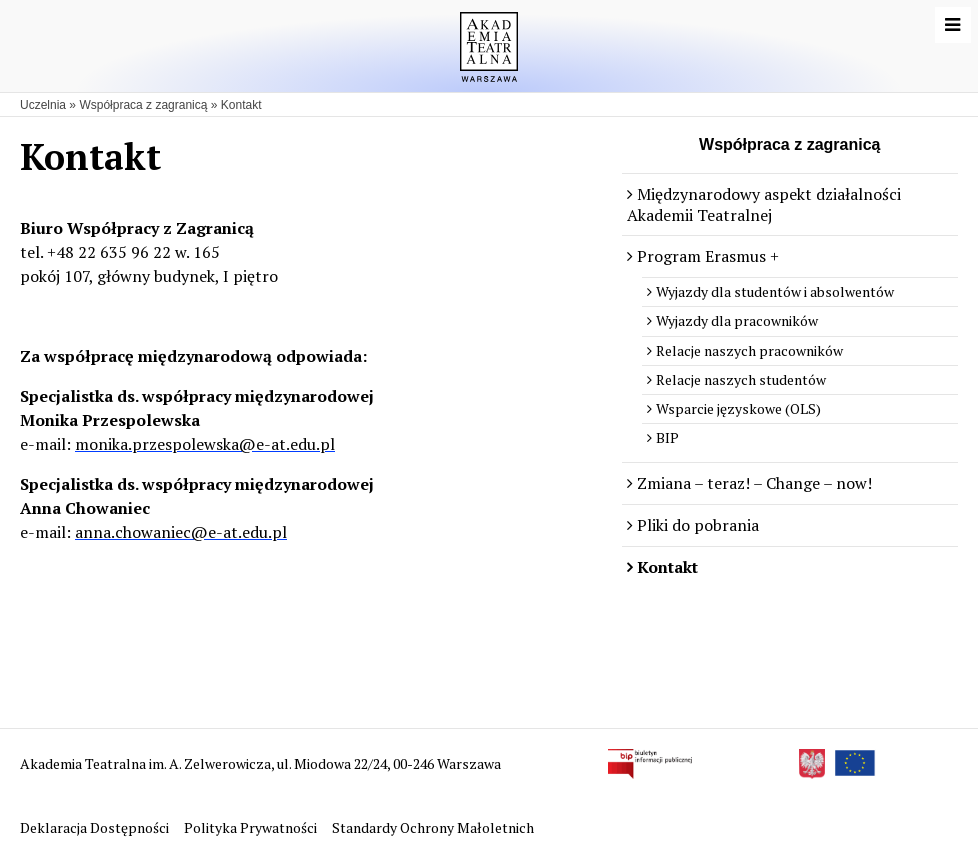 This screenshot has height=857, width=978. Describe the element at coordinates (96, 827) in the screenshot. I see `Deklaracja Dostępności` at that location.